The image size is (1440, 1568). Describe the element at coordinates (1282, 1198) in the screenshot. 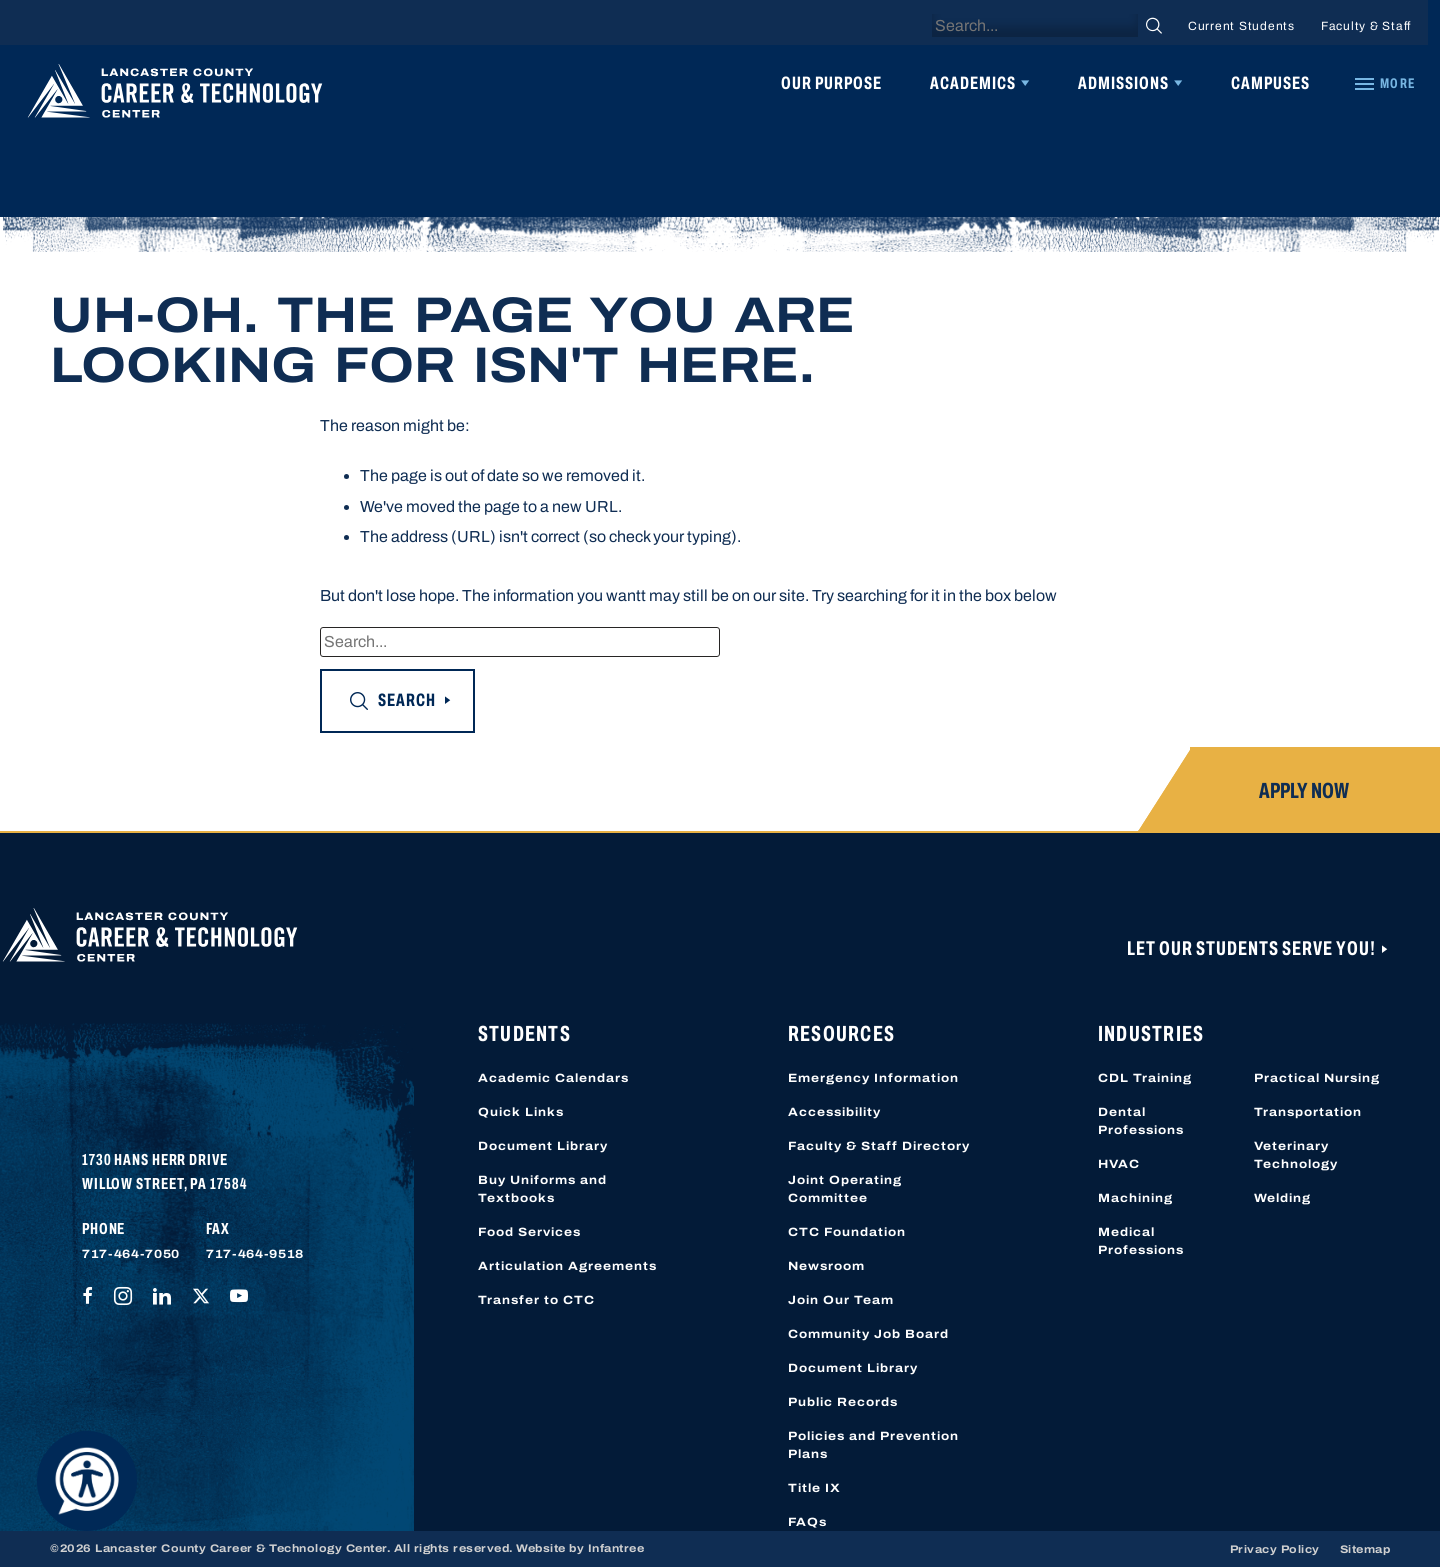

I see `Welding` at that location.